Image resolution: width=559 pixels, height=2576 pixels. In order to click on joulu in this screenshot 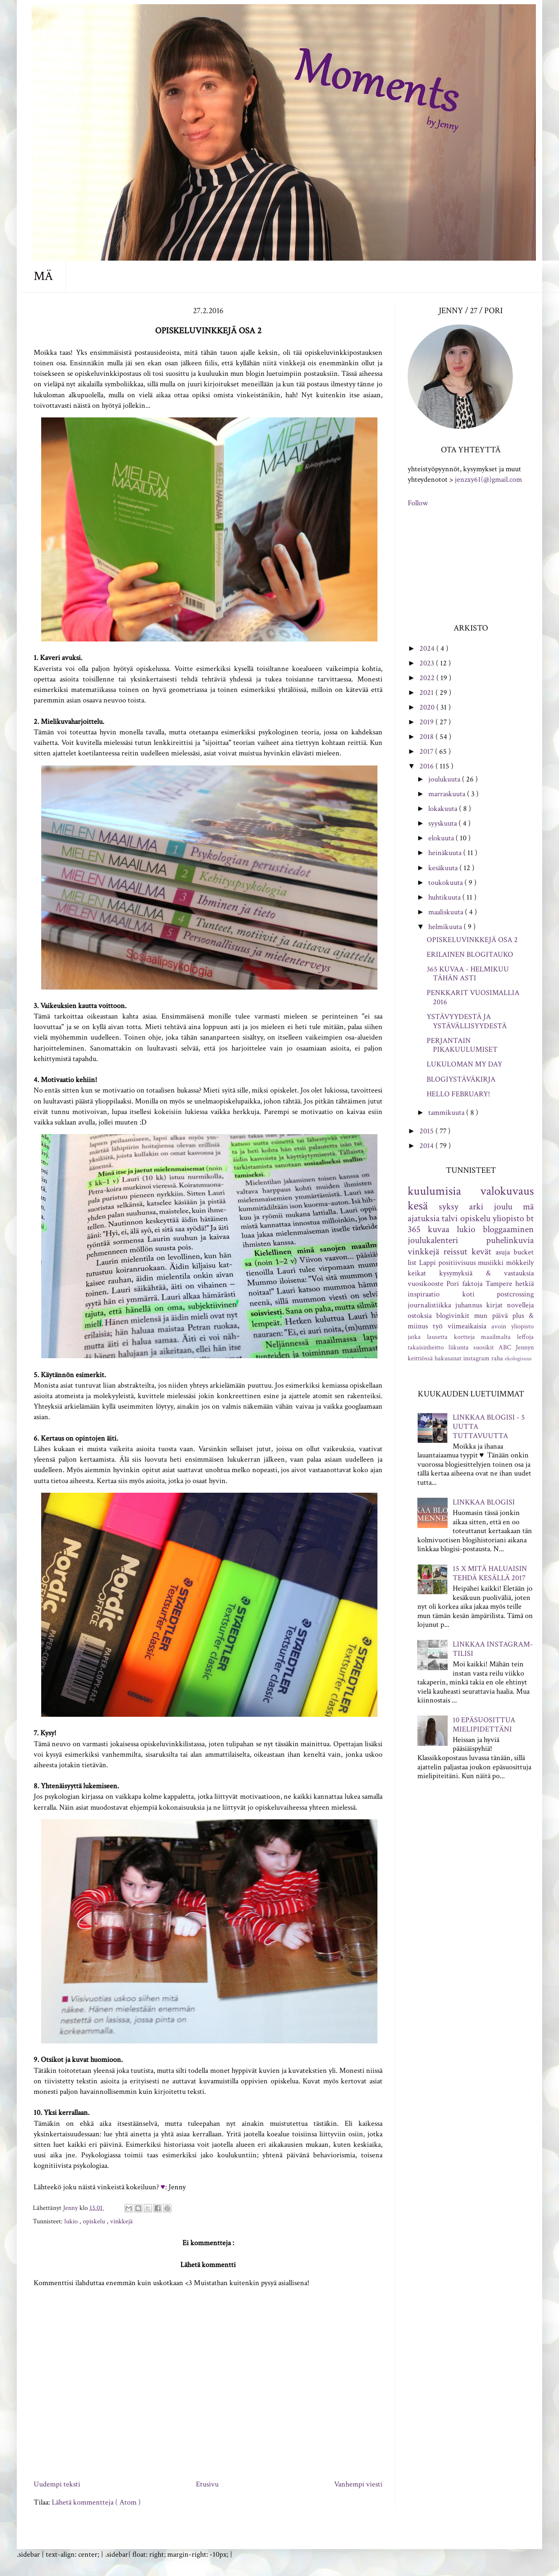, I will do `click(503, 1207)`.